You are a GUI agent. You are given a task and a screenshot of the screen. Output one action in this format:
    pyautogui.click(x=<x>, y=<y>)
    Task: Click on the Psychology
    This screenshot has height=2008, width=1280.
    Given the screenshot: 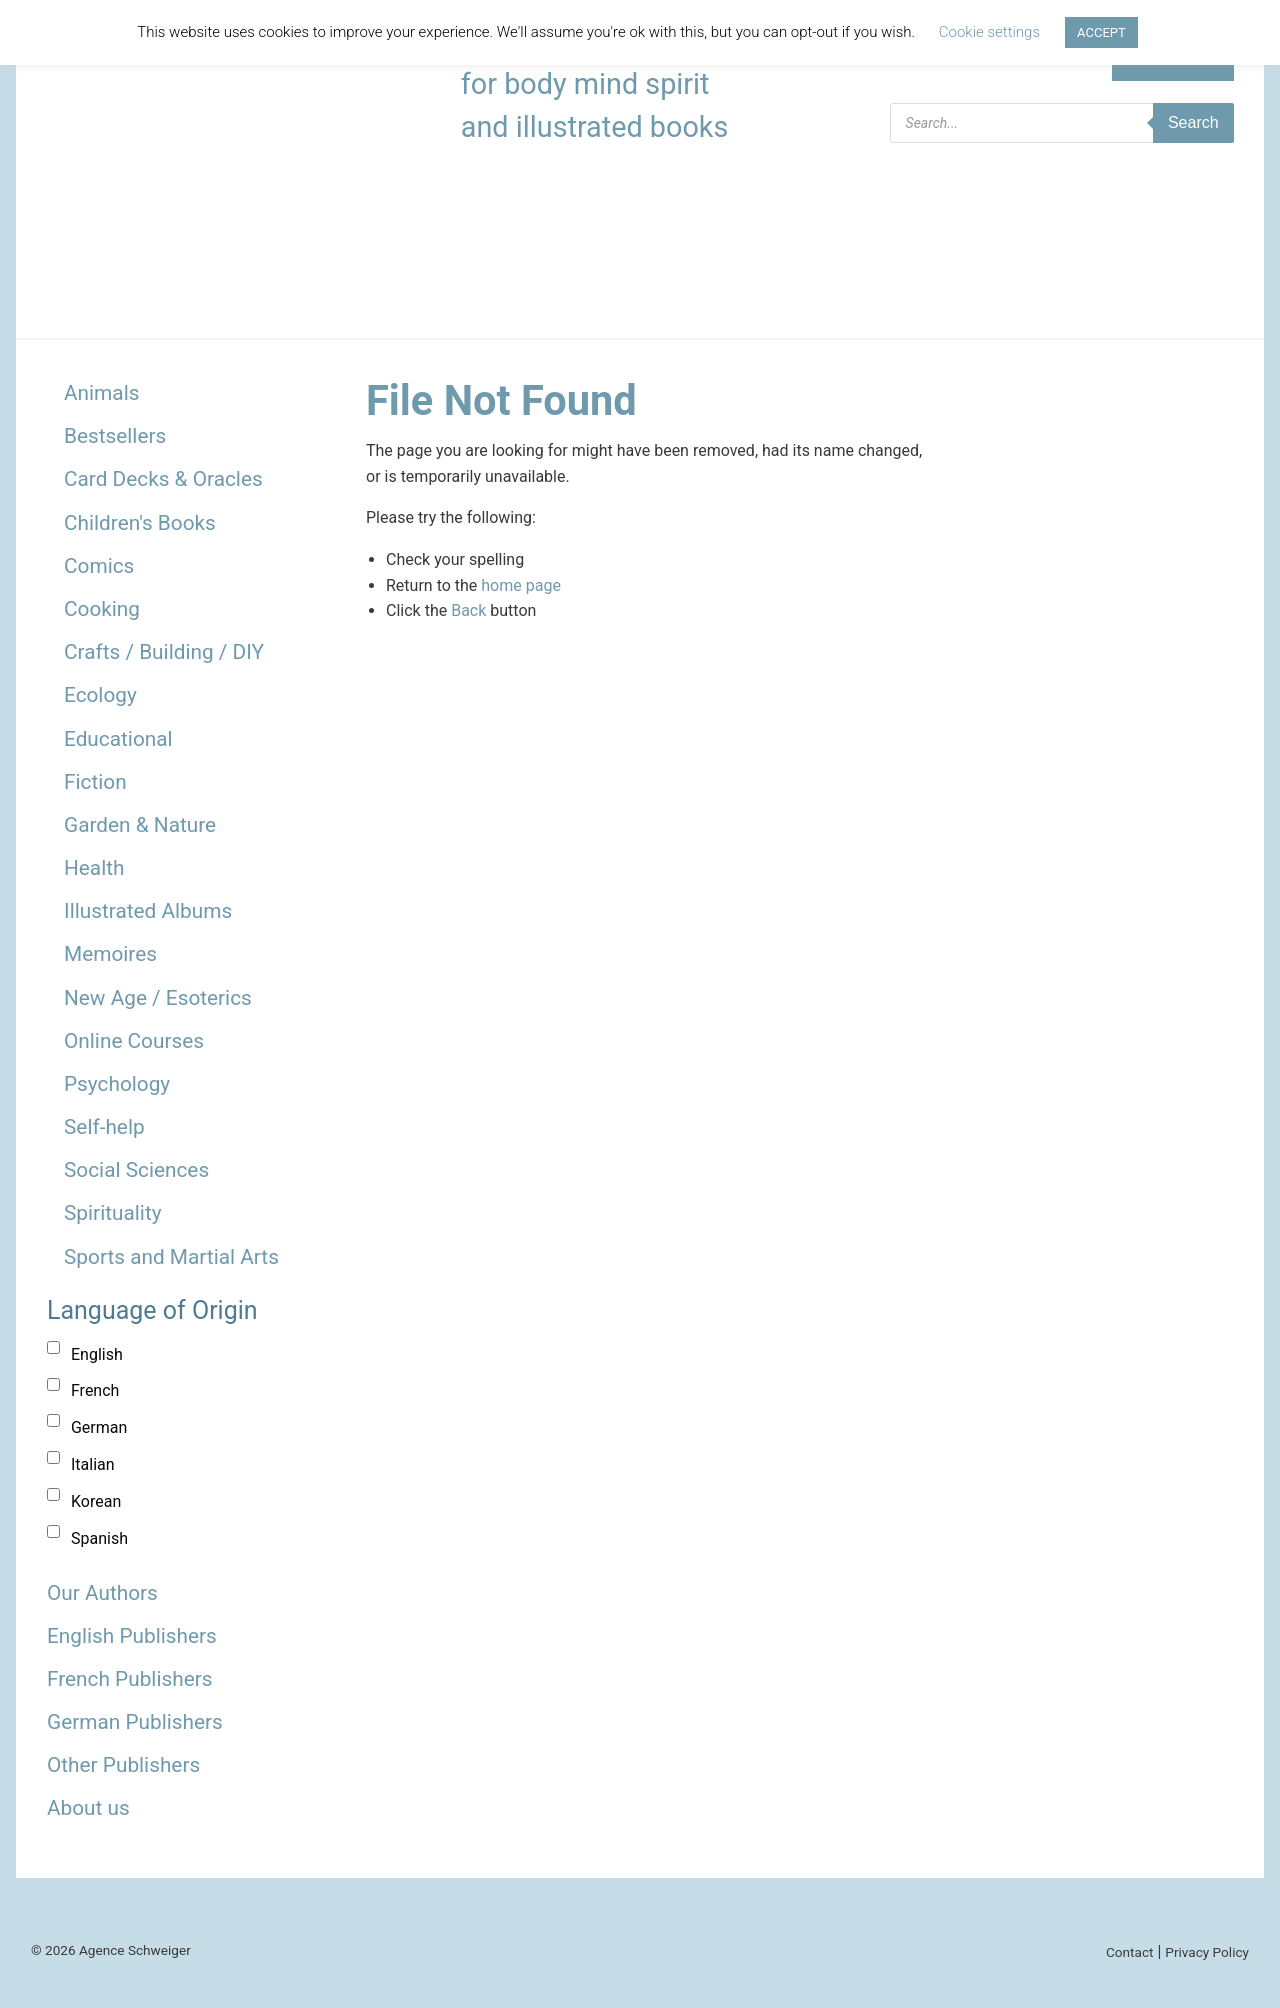 What is the action you would take?
    pyautogui.click(x=117, y=1084)
    